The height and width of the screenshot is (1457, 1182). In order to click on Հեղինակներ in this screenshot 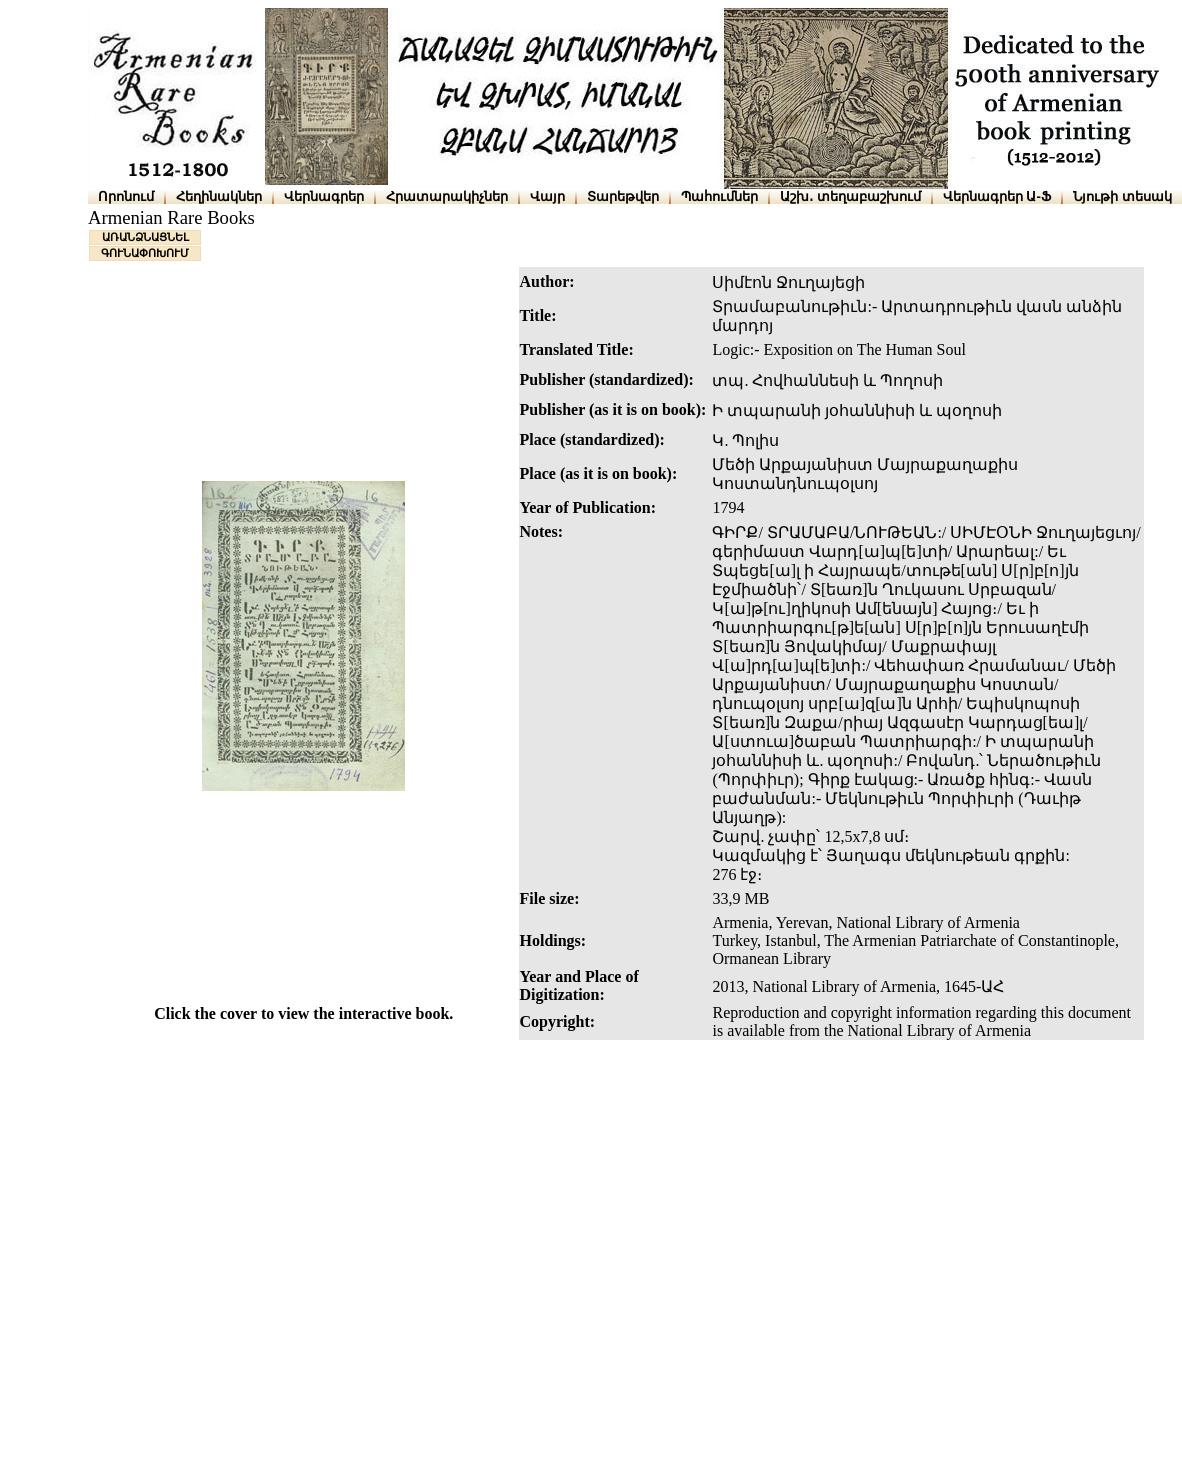, I will do `click(219, 196)`.